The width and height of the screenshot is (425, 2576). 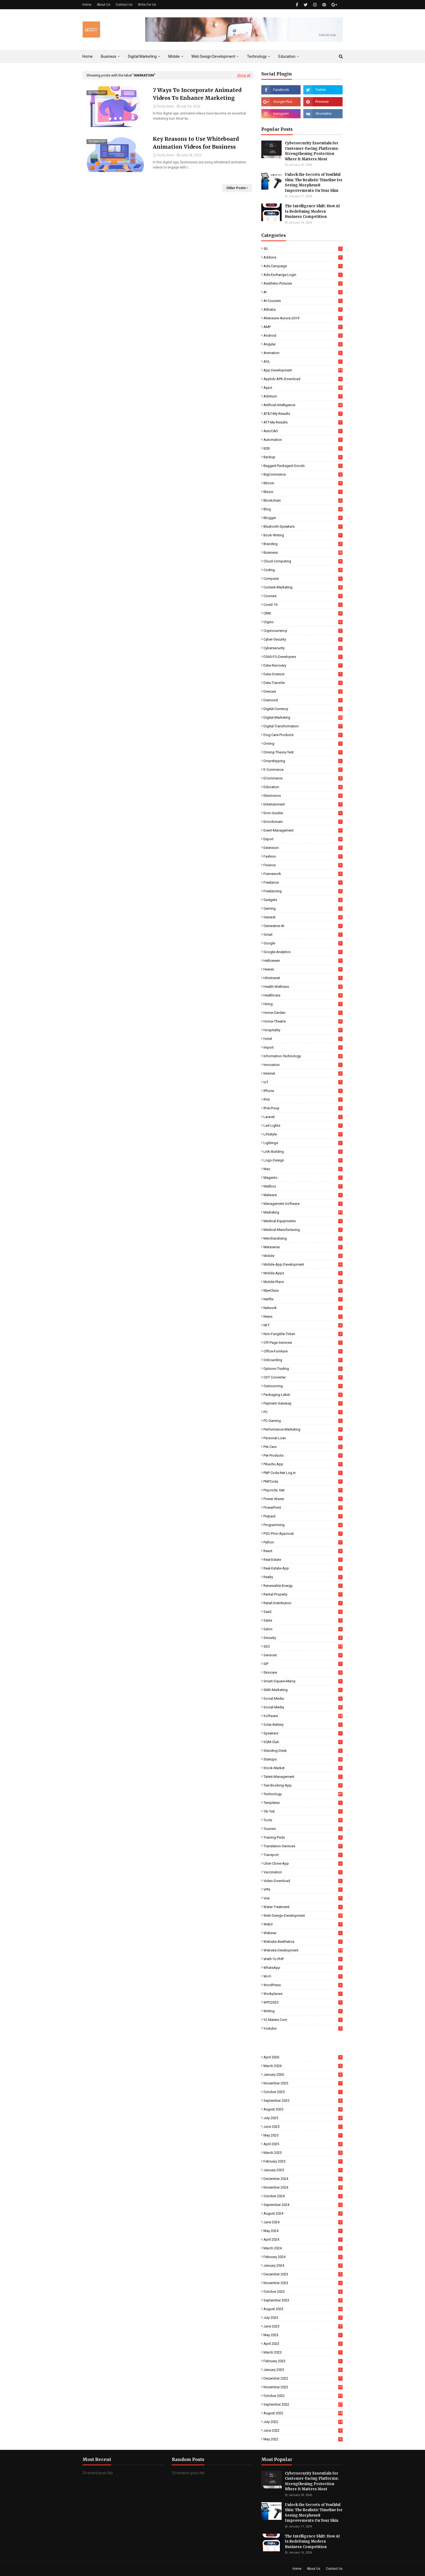 What do you see at coordinates (303, 1273) in the screenshot?
I see `Mobile-Apps` at bounding box center [303, 1273].